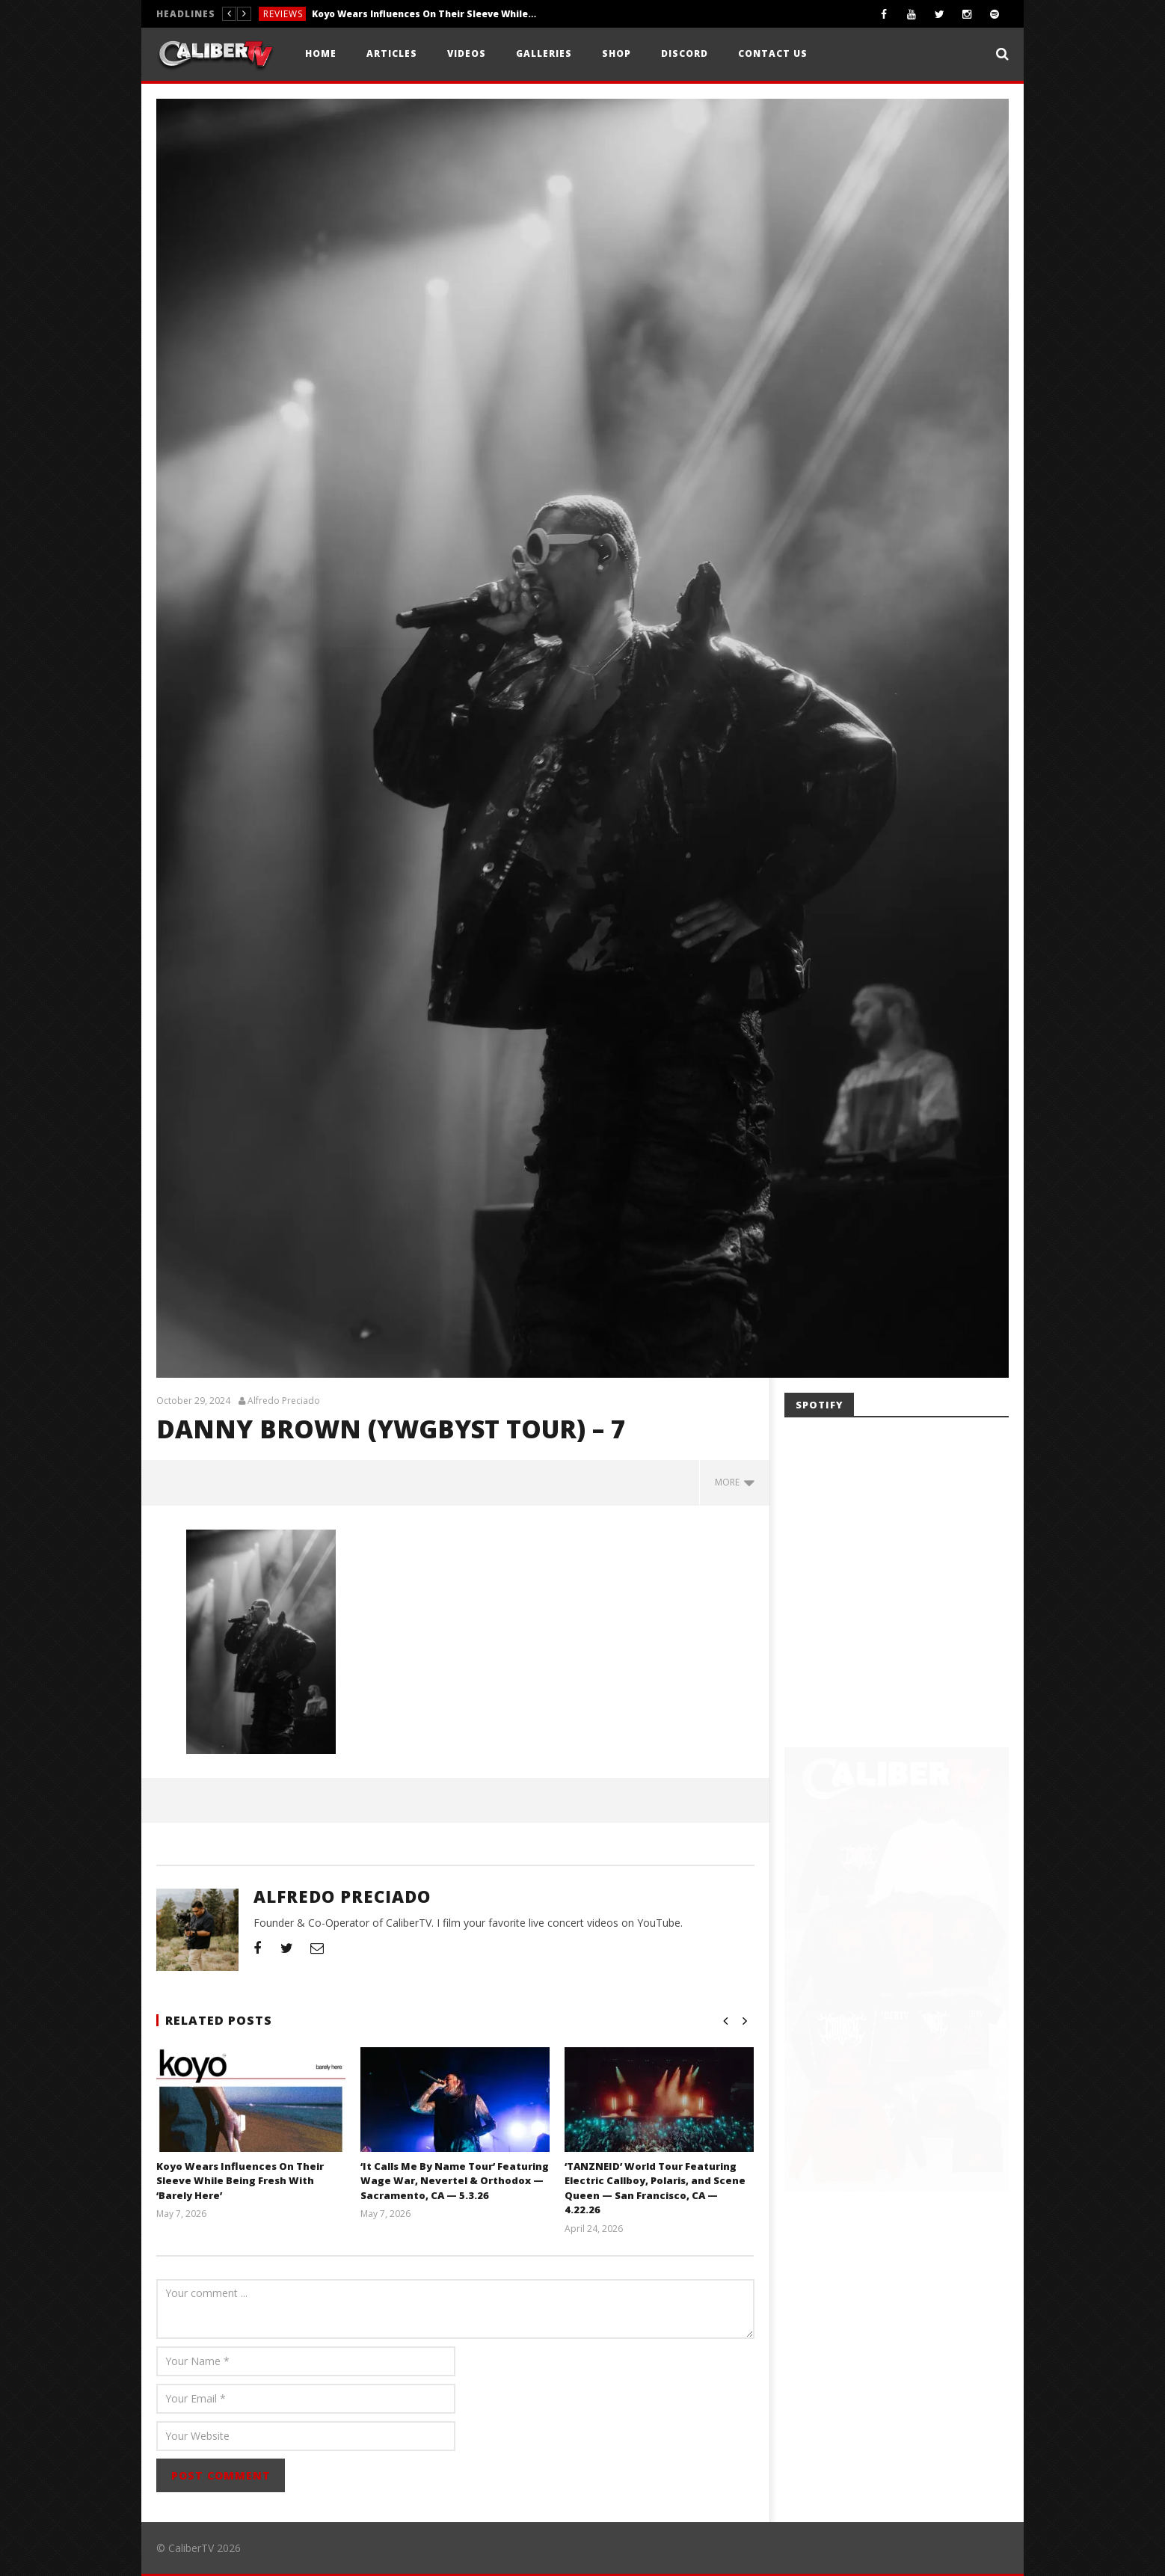  What do you see at coordinates (655, 2188) in the screenshot?
I see `‘TANZNEID’ World Tour Featuring Electric Callboy, Polaris, and Scene Queen — San Francisco, CA — 4.22.26` at bounding box center [655, 2188].